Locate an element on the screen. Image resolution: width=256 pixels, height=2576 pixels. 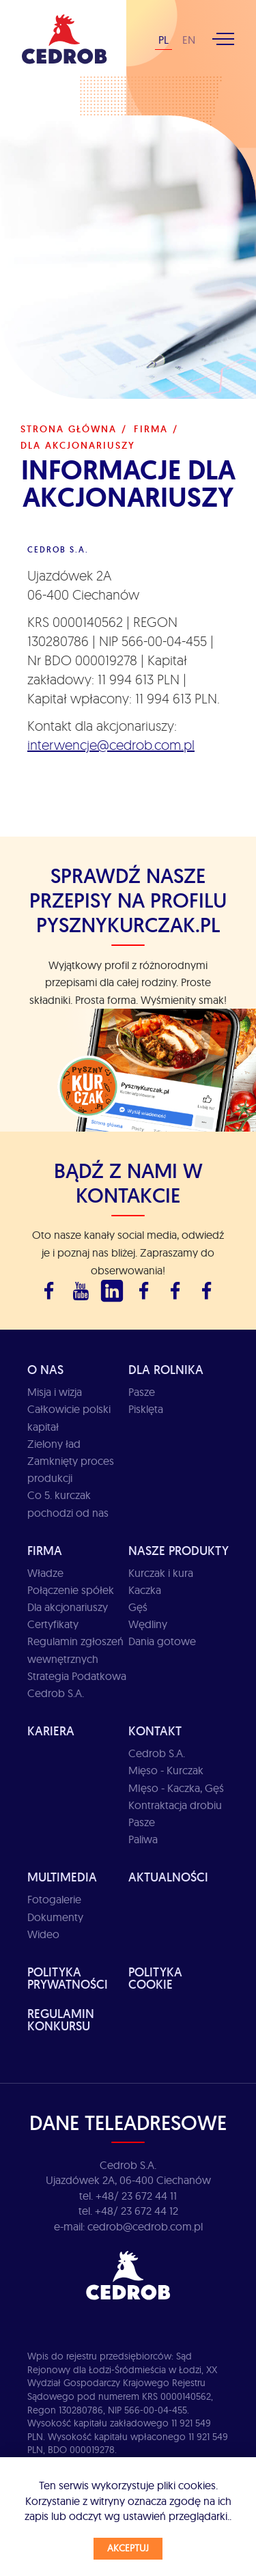
Dokumenty is located at coordinates (55, 1917).